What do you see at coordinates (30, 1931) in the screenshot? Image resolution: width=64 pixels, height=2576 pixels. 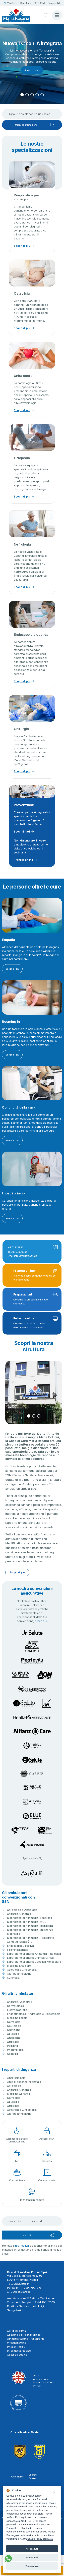 I see `Diagnostica per immagini: Risonanza Magnetica` at bounding box center [30, 1931].